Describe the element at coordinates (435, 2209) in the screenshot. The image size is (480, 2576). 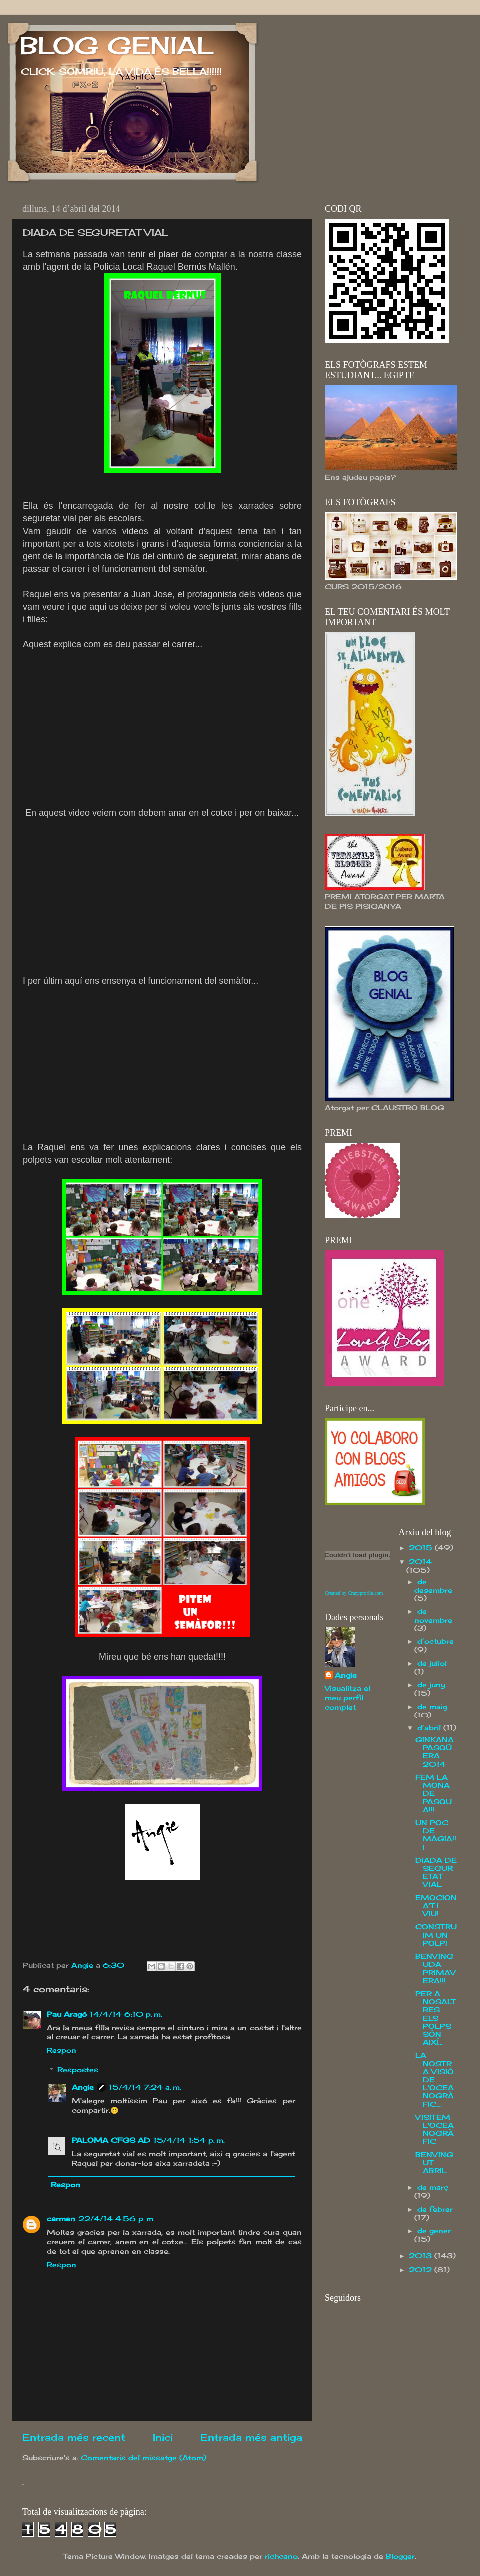
I see `de febrer` at that location.